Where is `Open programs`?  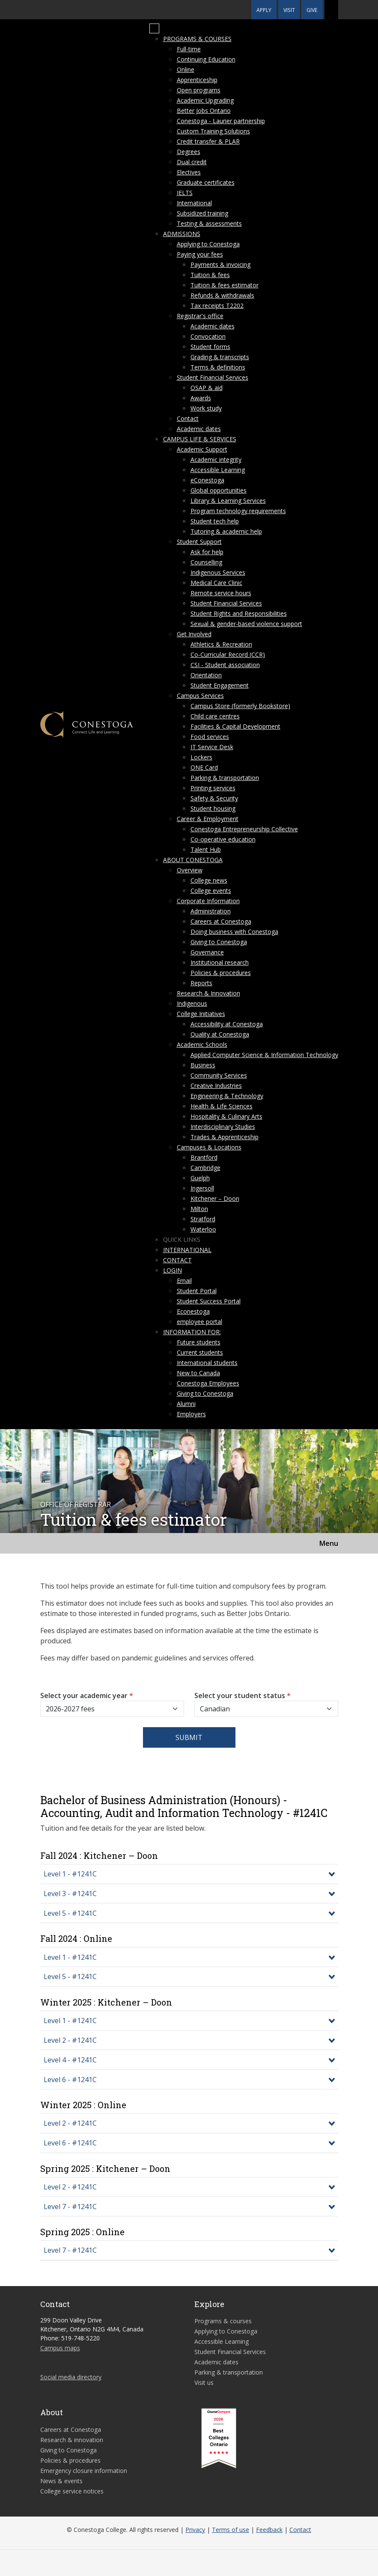 Open programs is located at coordinates (198, 90).